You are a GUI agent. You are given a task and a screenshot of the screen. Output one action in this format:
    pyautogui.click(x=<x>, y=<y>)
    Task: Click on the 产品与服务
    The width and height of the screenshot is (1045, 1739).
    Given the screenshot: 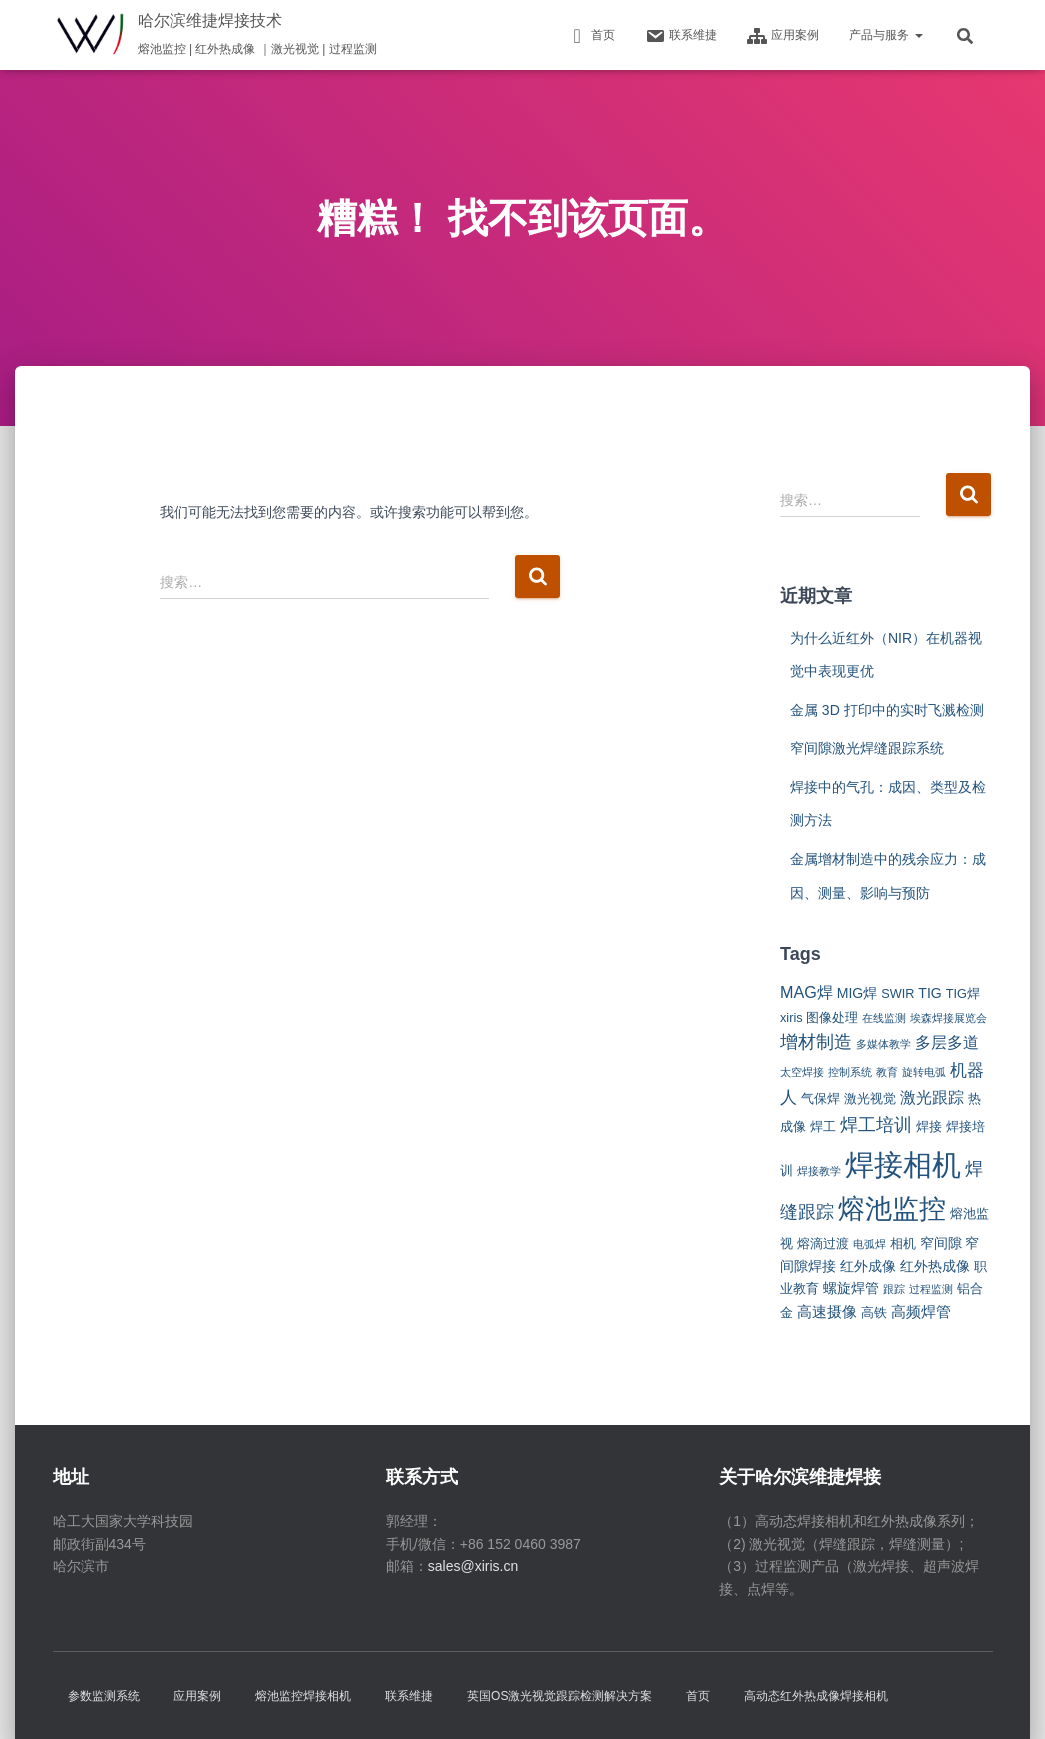 What is the action you would take?
    pyautogui.click(x=885, y=35)
    